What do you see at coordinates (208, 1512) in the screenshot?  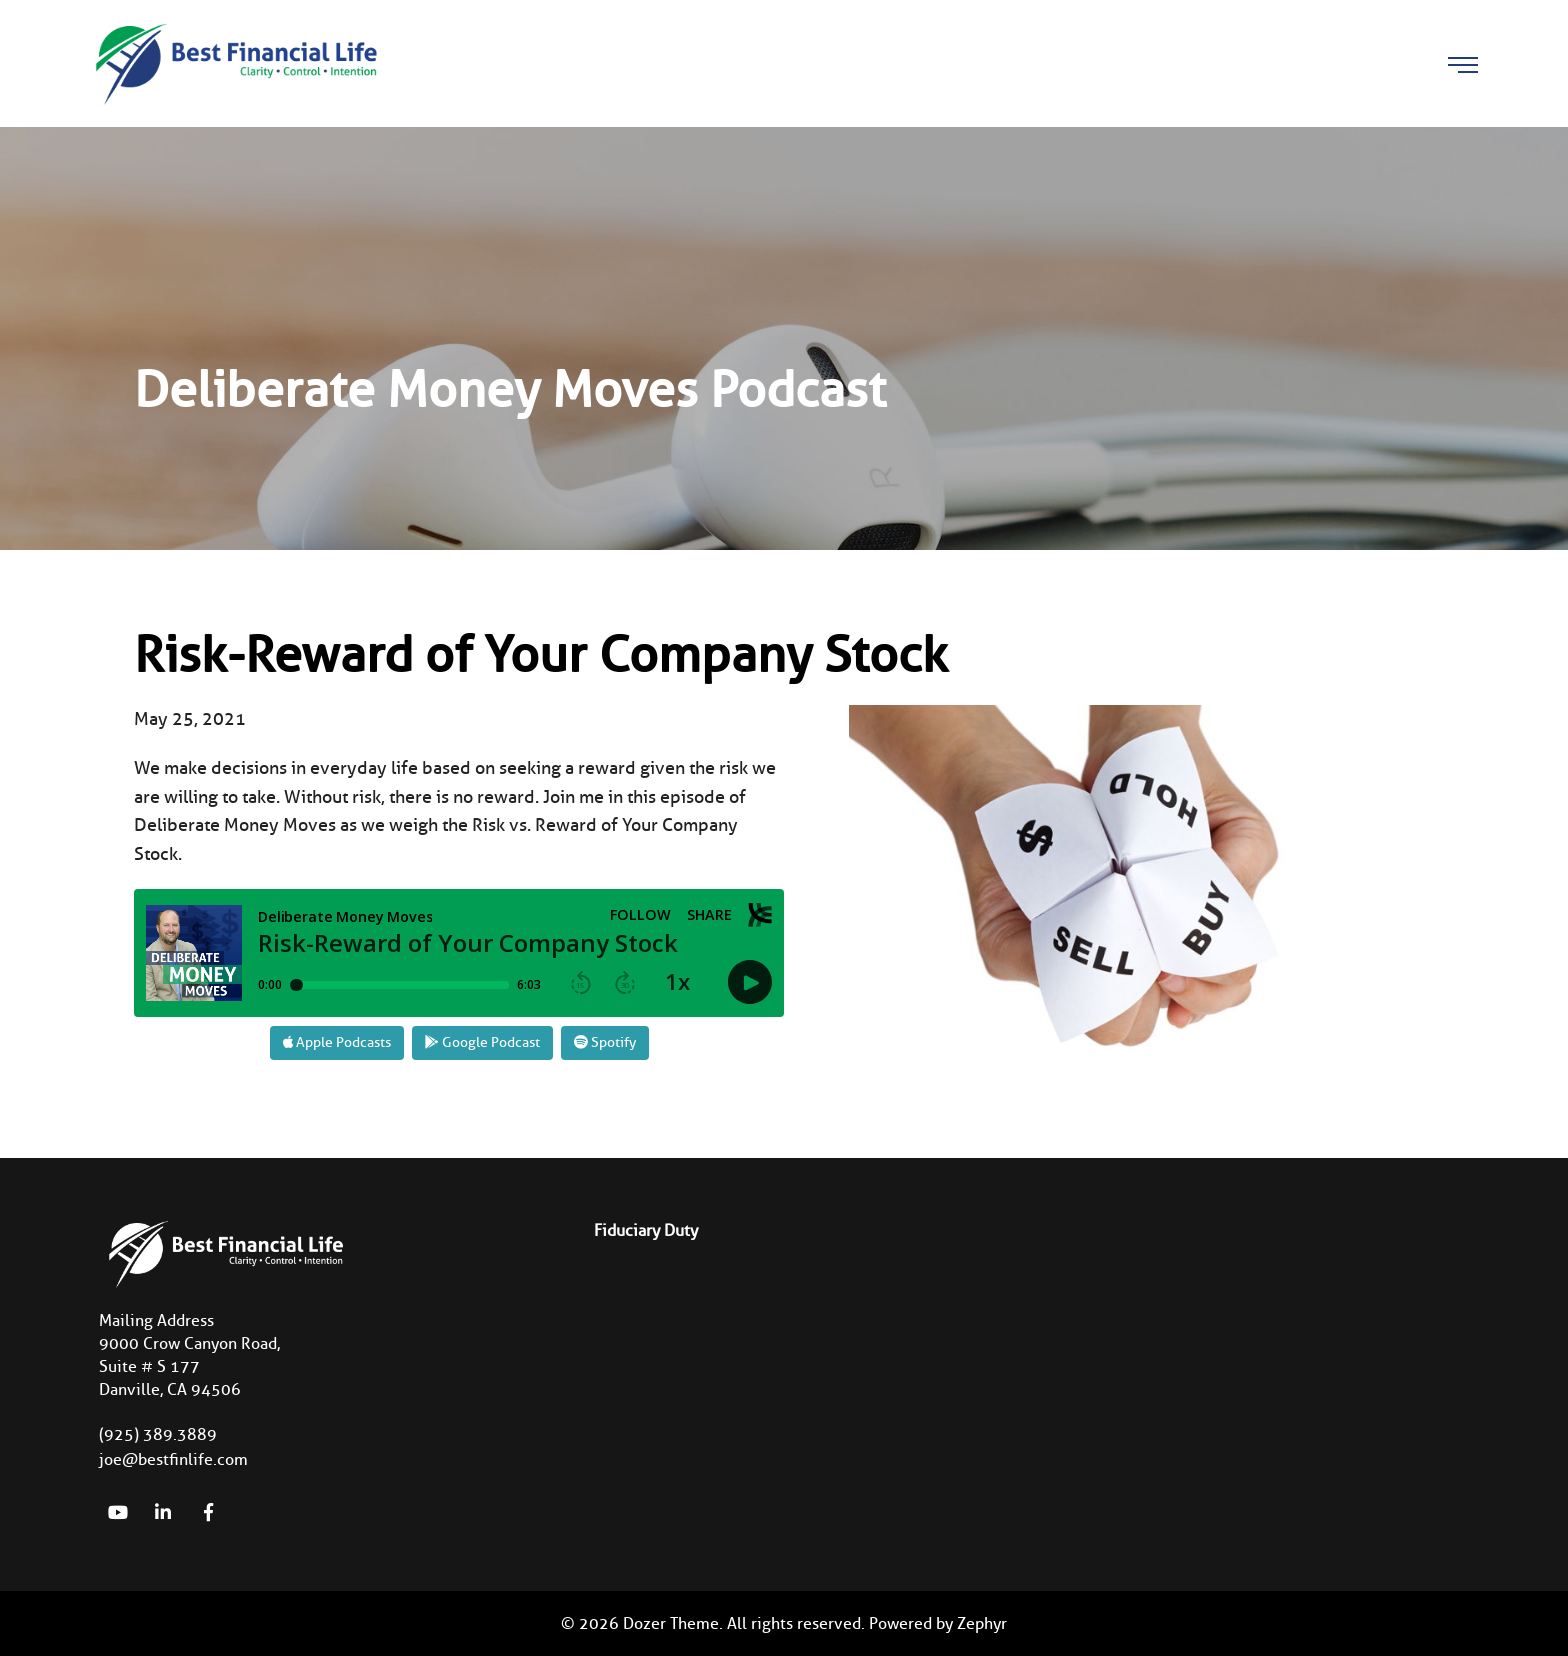 I see `[Facebook]` at bounding box center [208, 1512].